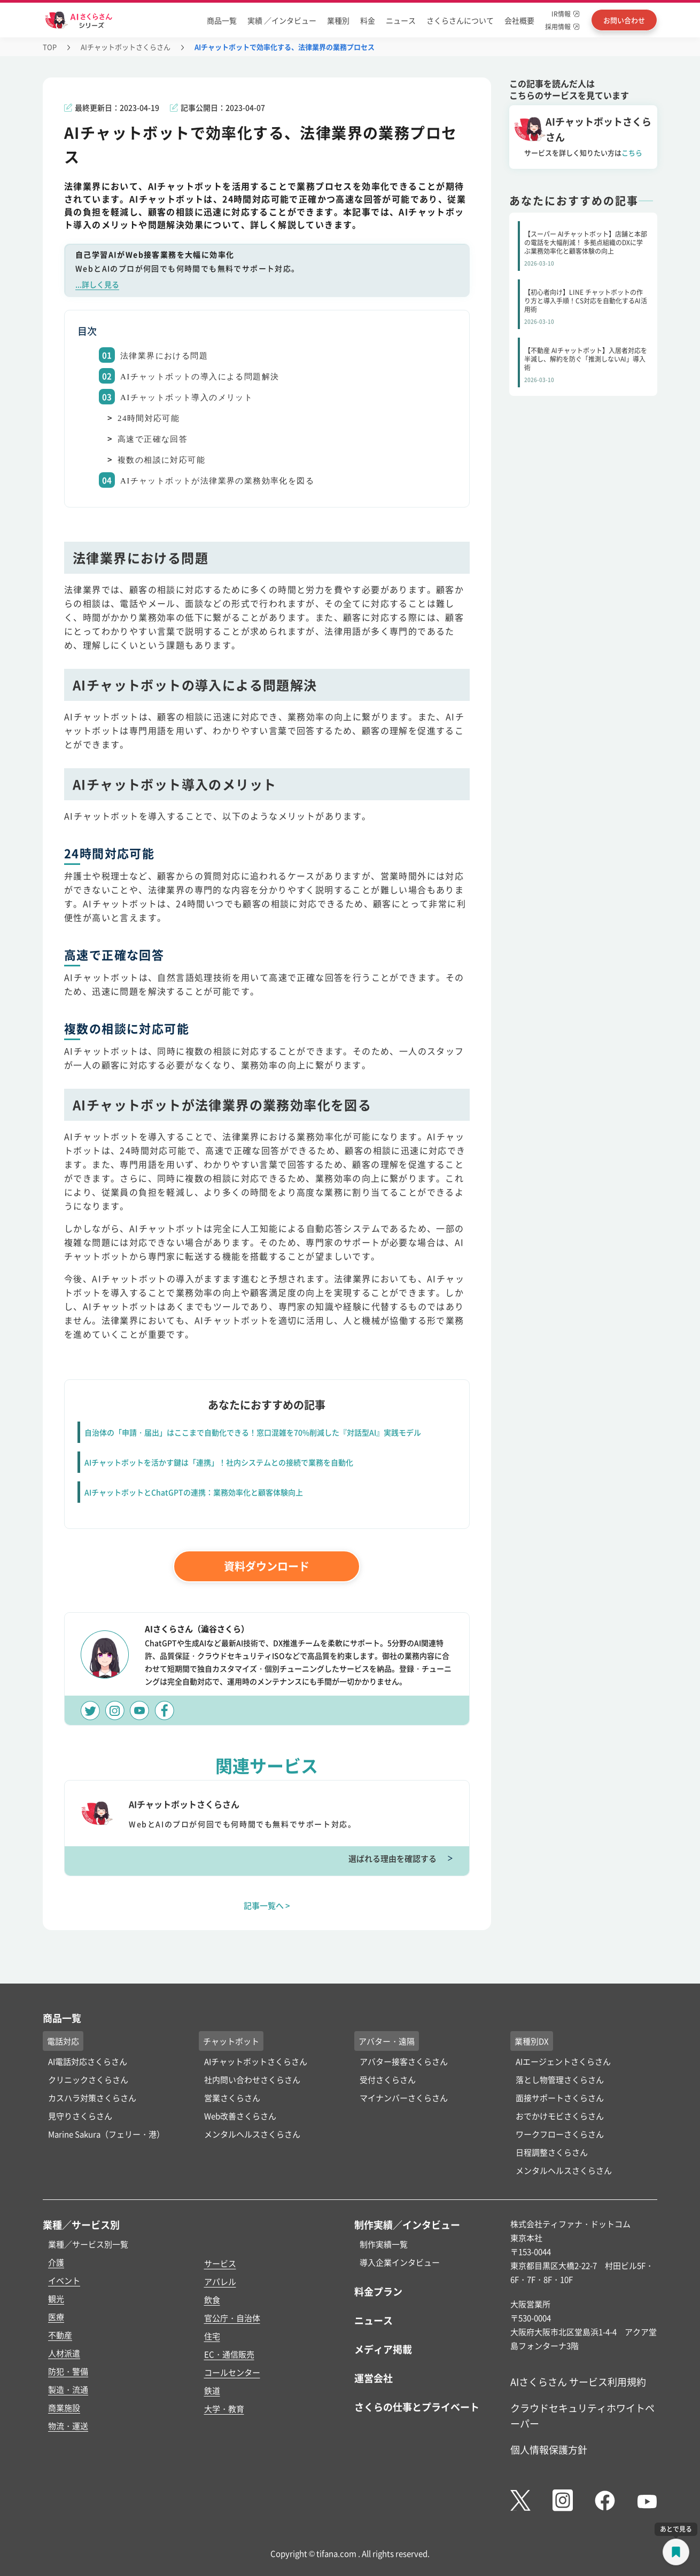  What do you see at coordinates (212, 2390) in the screenshot?
I see `鉄道` at bounding box center [212, 2390].